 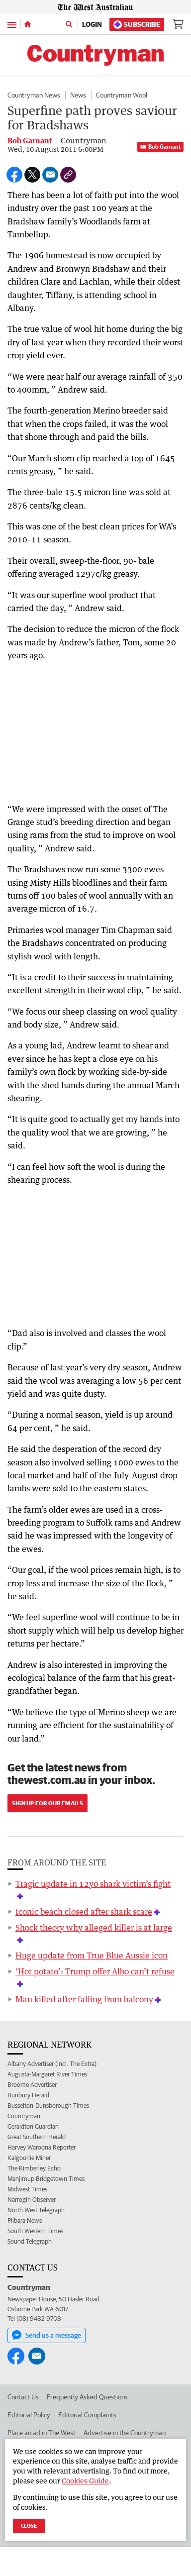 What do you see at coordinates (28, 2095) in the screenshot?
I see `Bunbury Herald` at bounding box center [28, 2095].